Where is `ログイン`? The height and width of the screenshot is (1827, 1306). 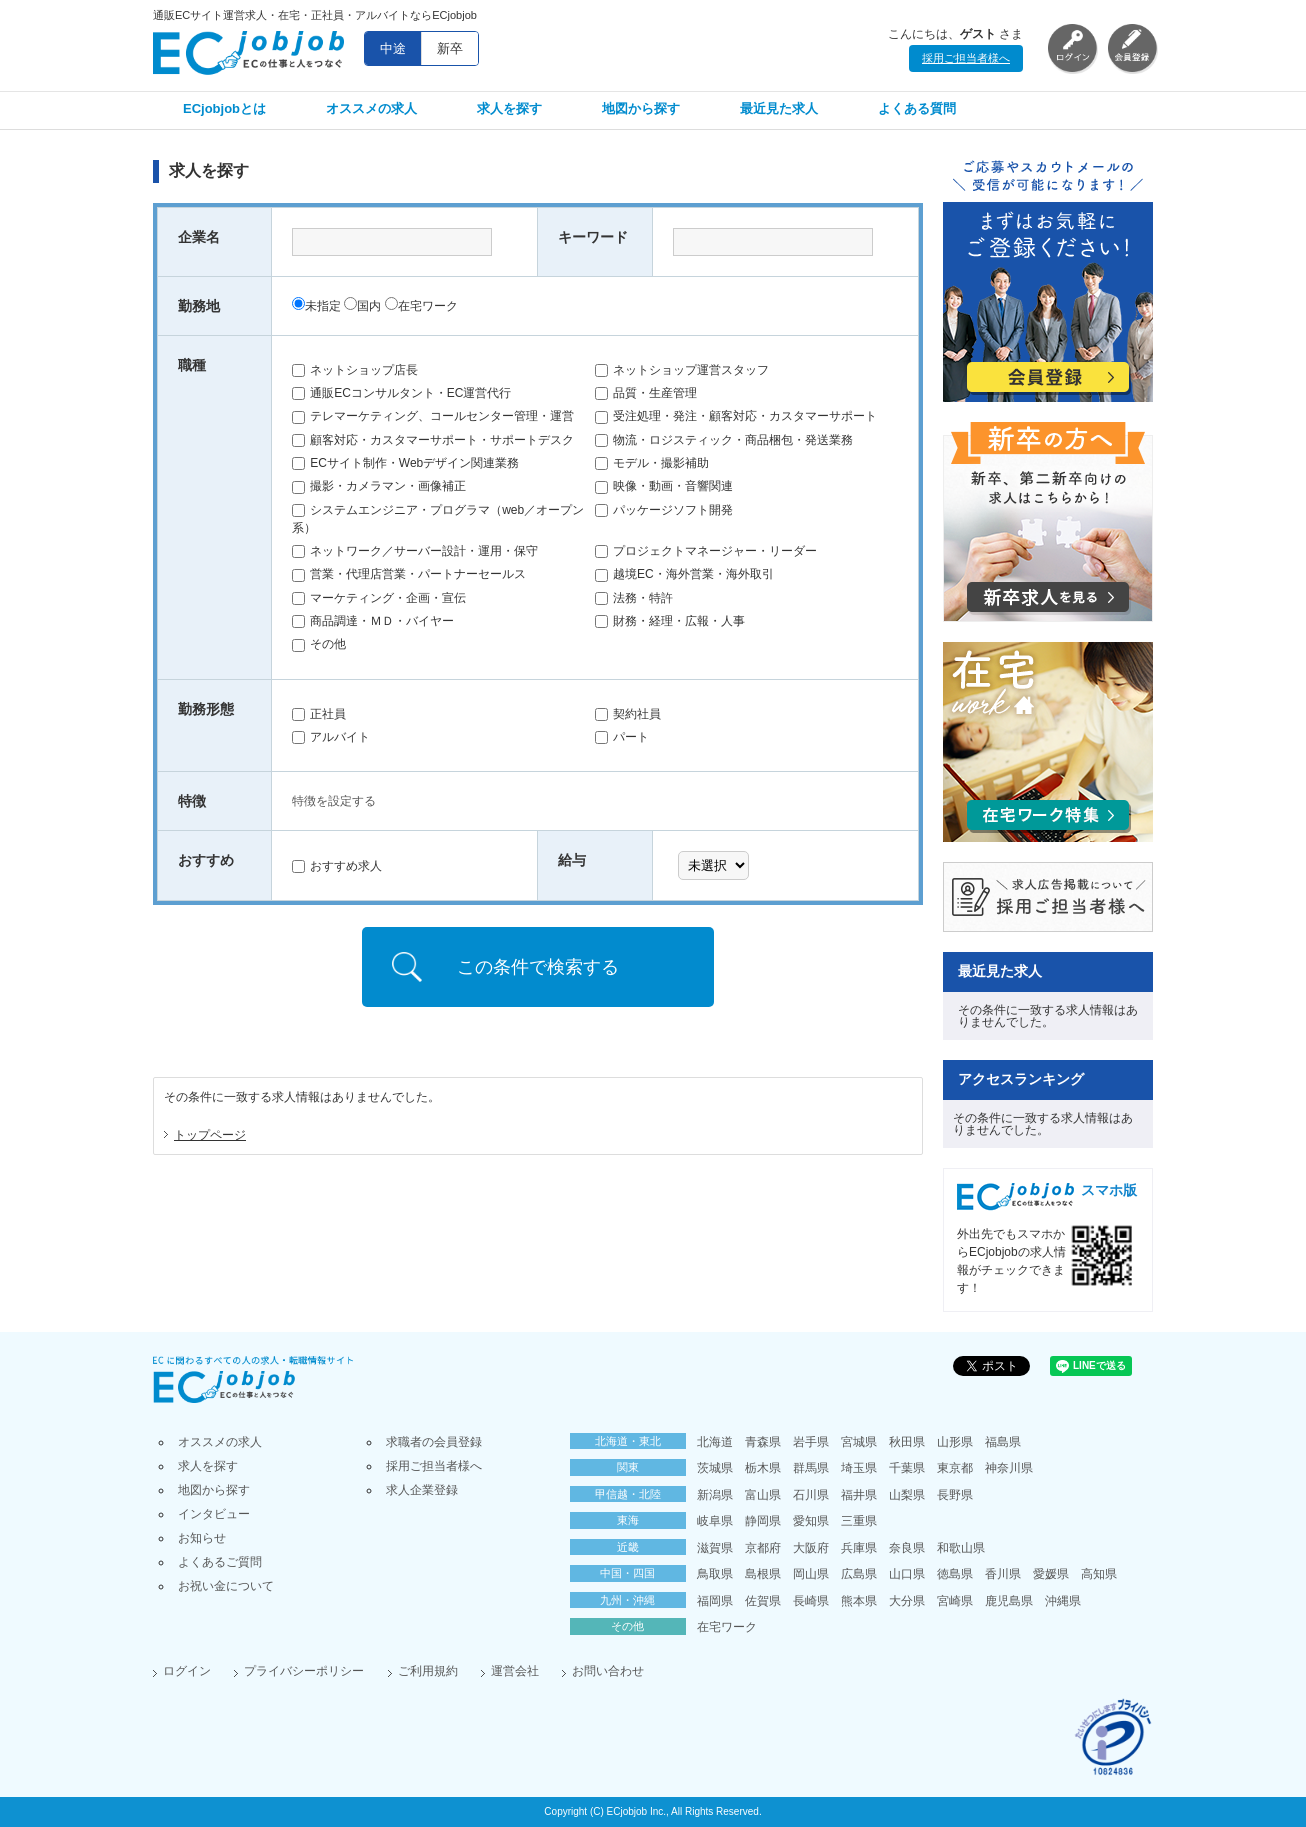
ログイン is located at coordinates (187, 1671).